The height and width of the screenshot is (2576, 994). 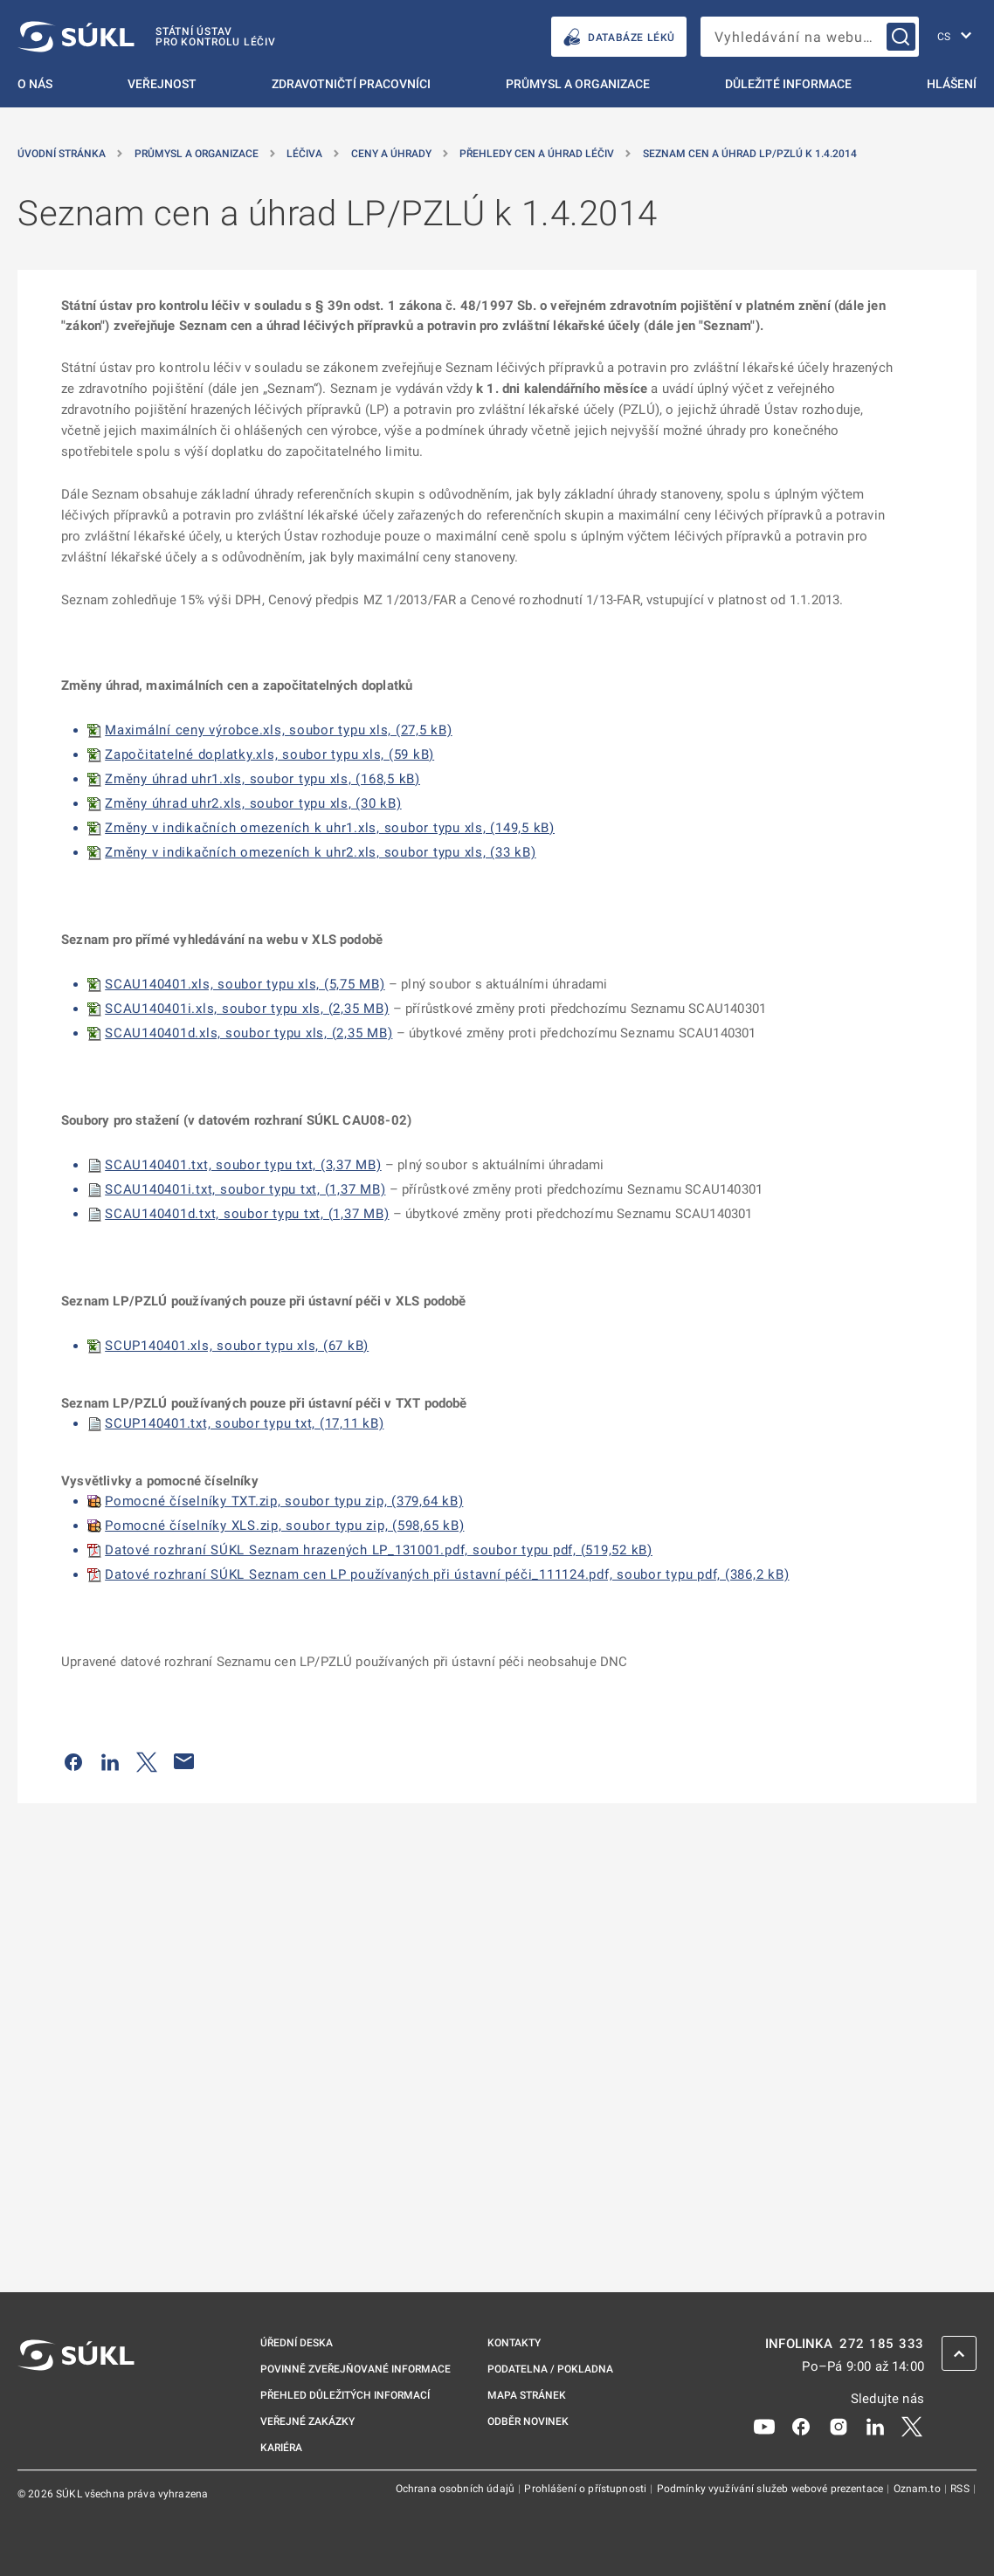 What do you see at coordinates (244, 1423) in the screenshot?
I see `SCUP140401.txt, soubor typu txt, (17,11 kB)` at bounding box center [244, 1423].